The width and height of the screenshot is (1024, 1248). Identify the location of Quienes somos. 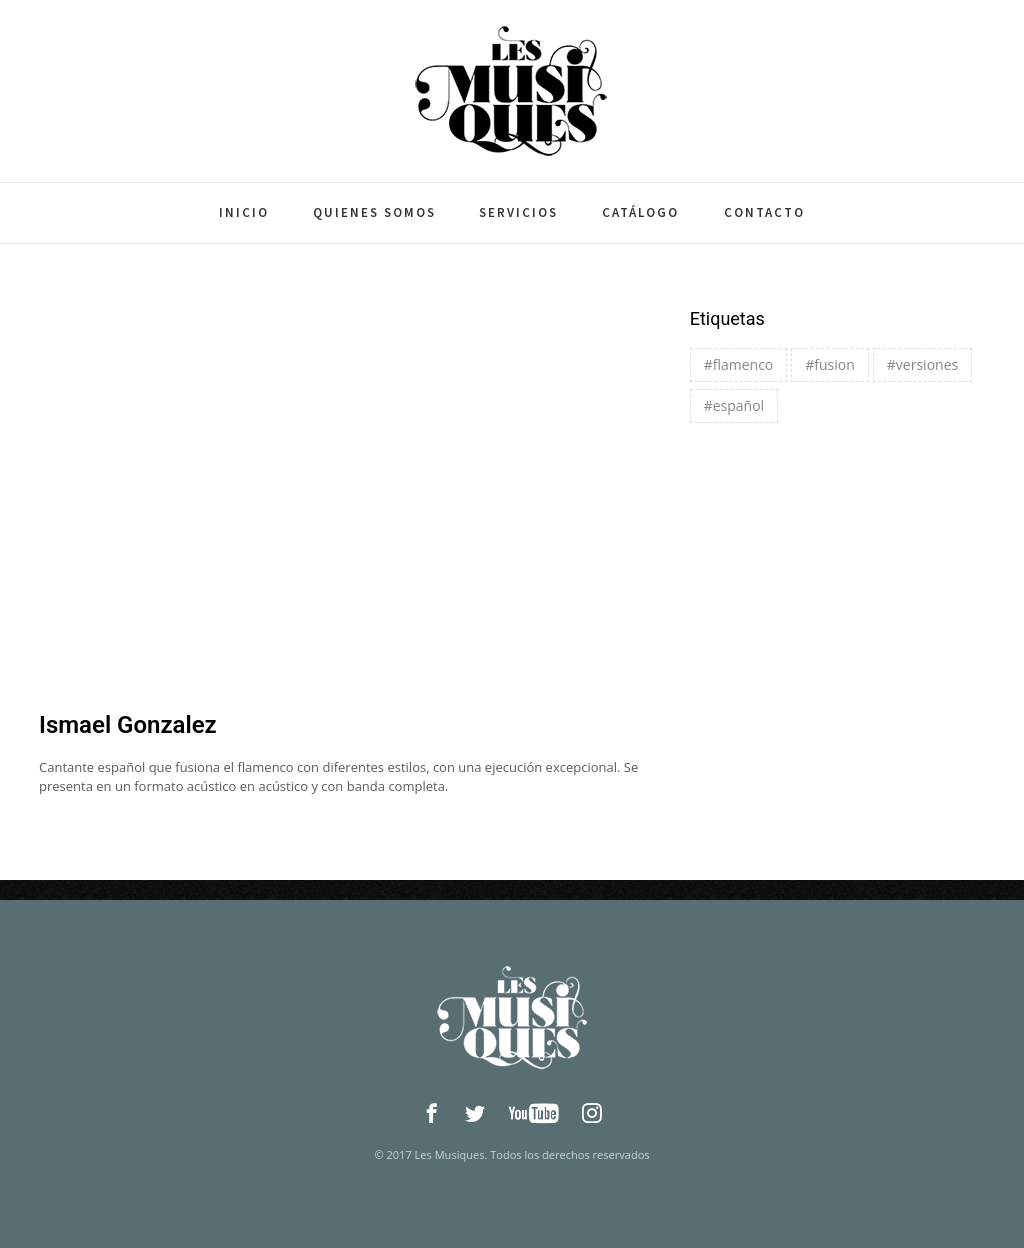
(374, 212).